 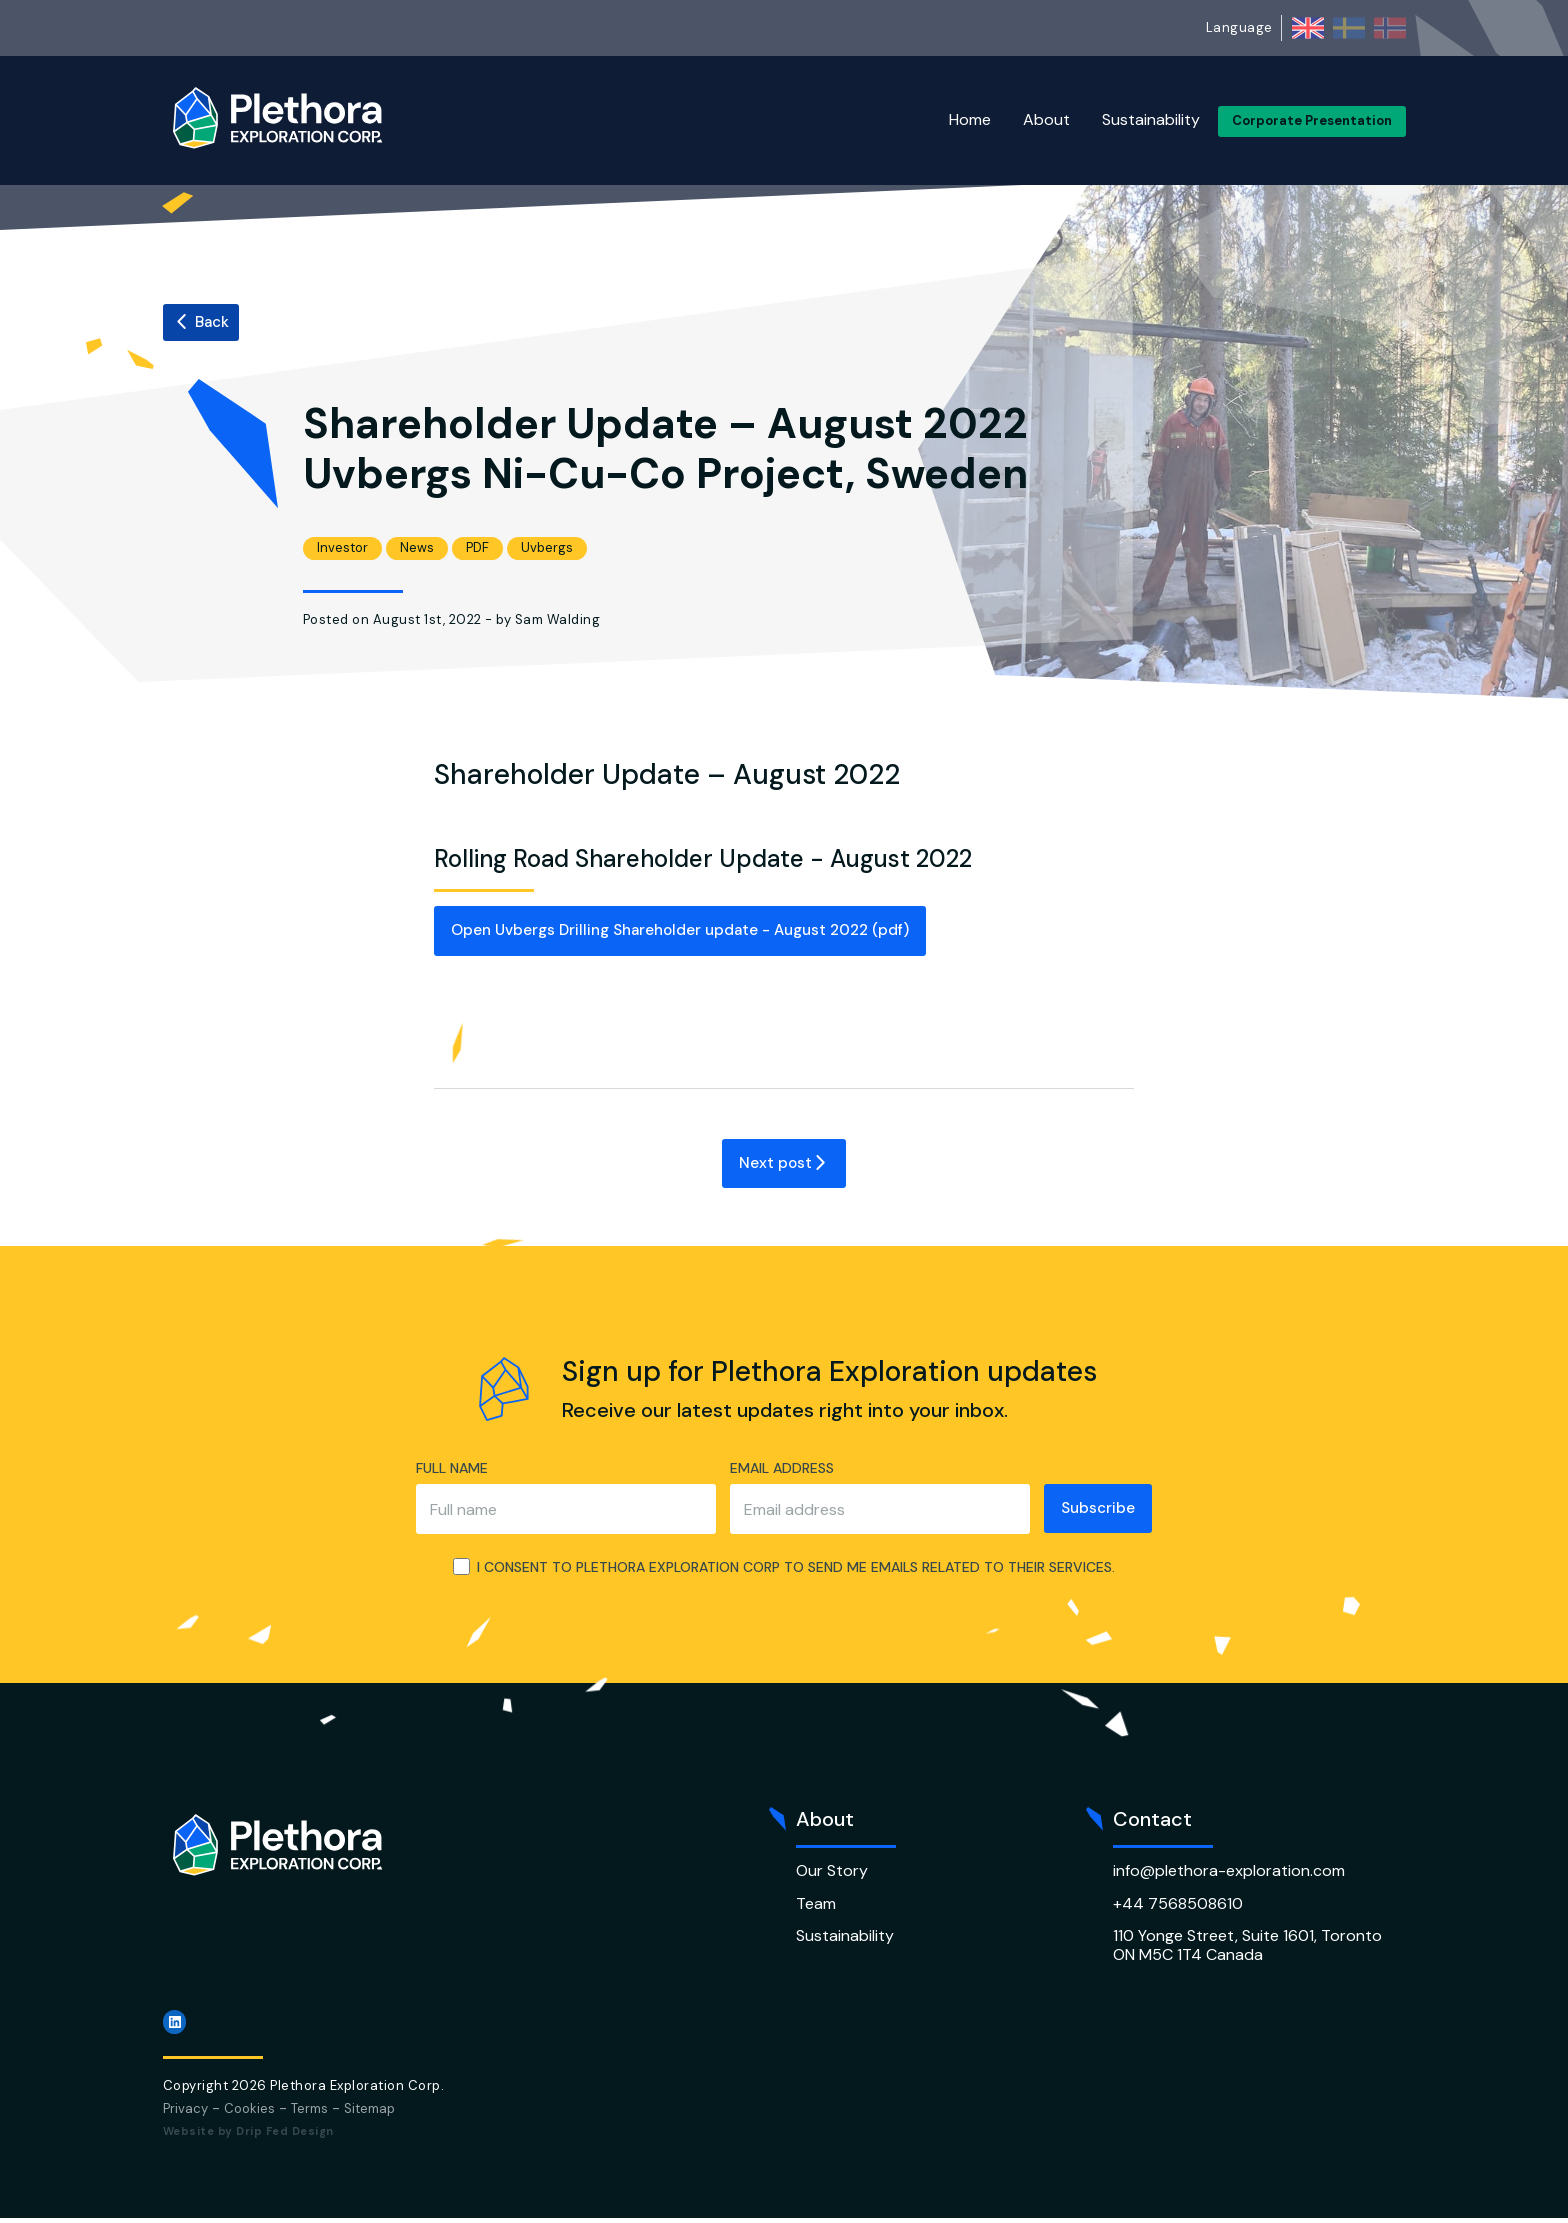 I want to click on Open Uvbergs Drilling Shareholder update - August 2022 (pdf), so click(x=700, y=931).